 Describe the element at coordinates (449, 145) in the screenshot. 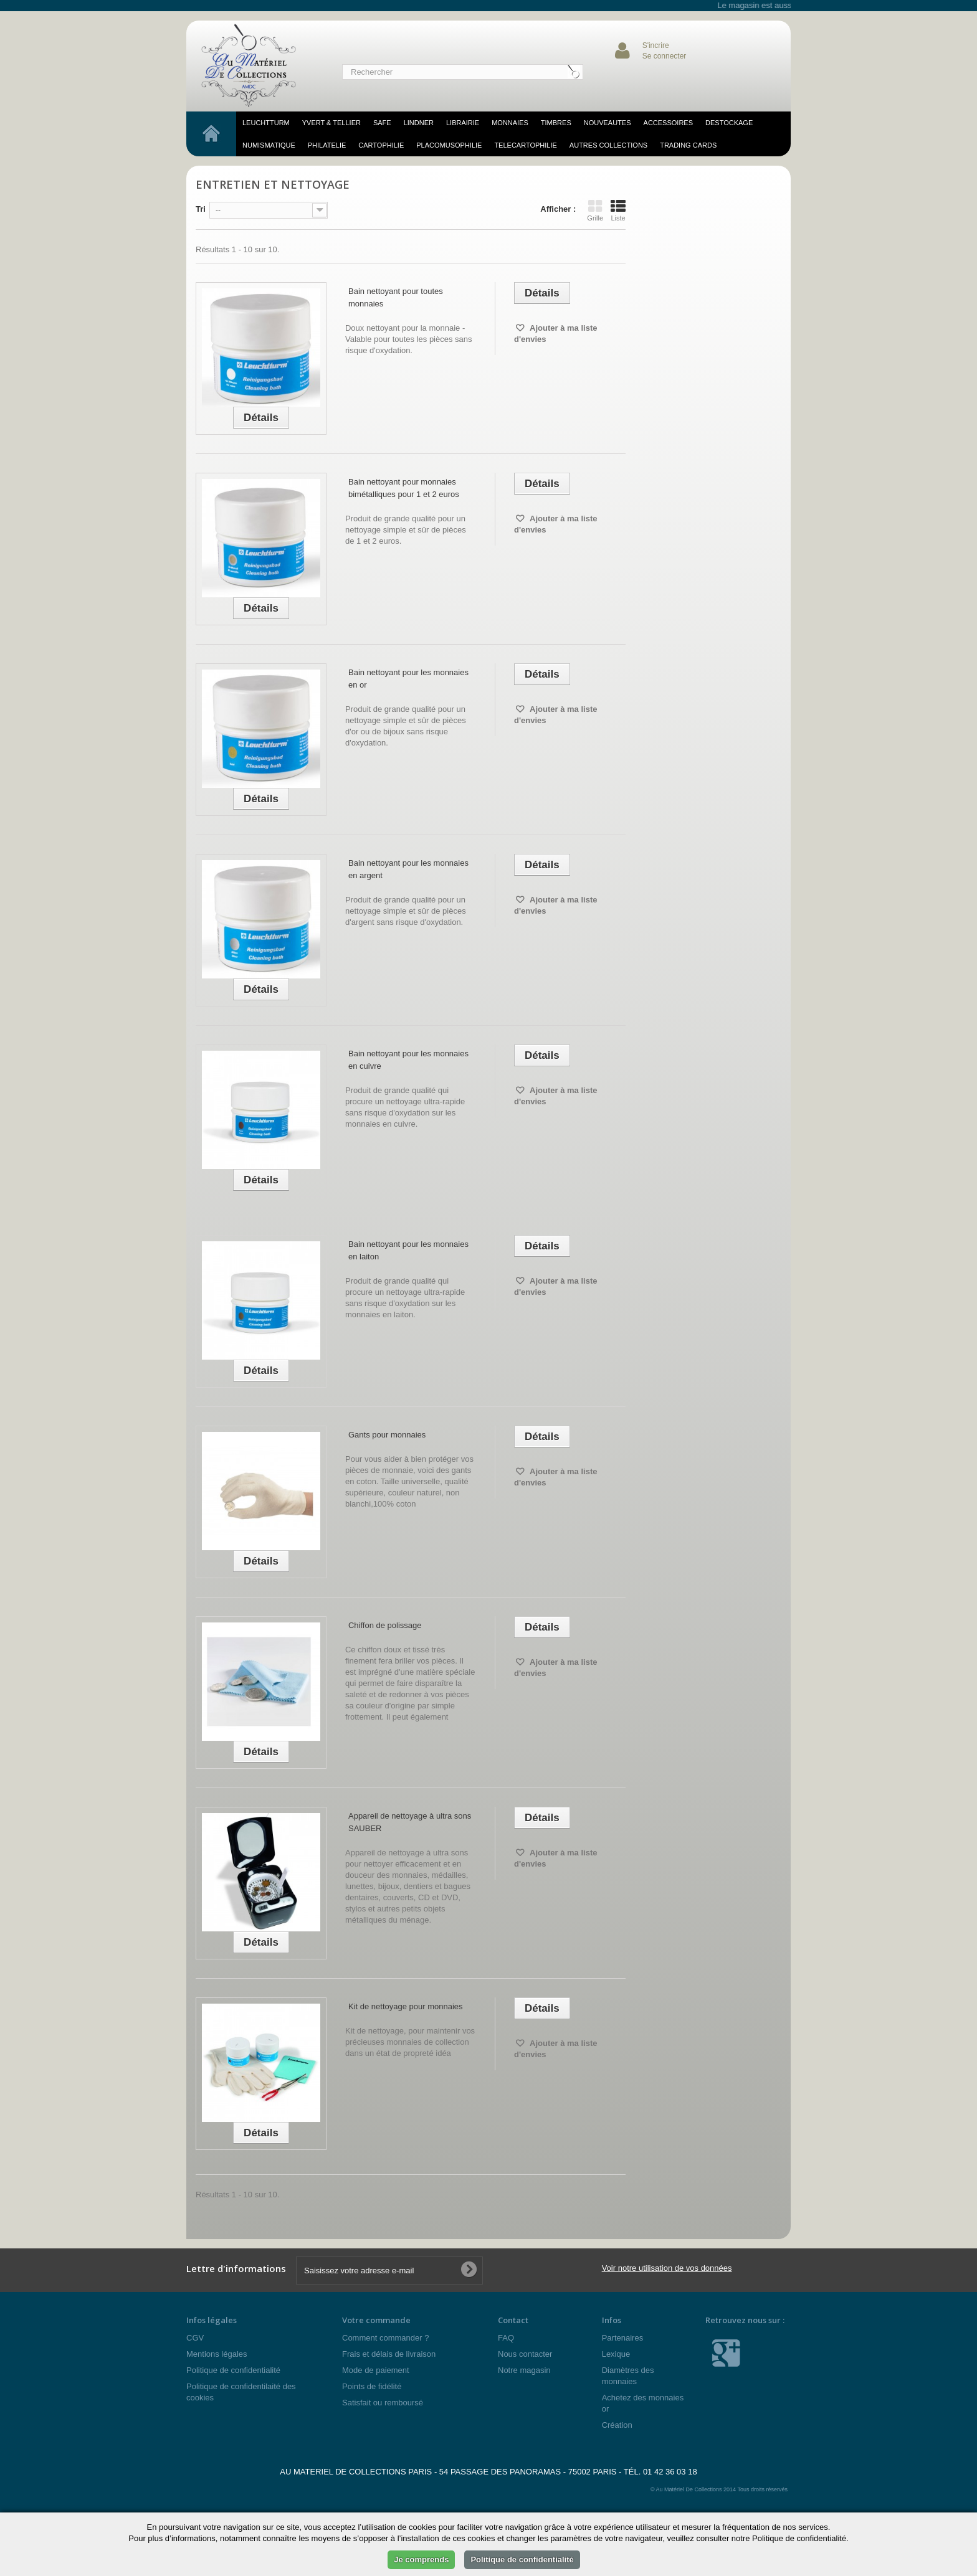

I see `placomusophilie` at that location.